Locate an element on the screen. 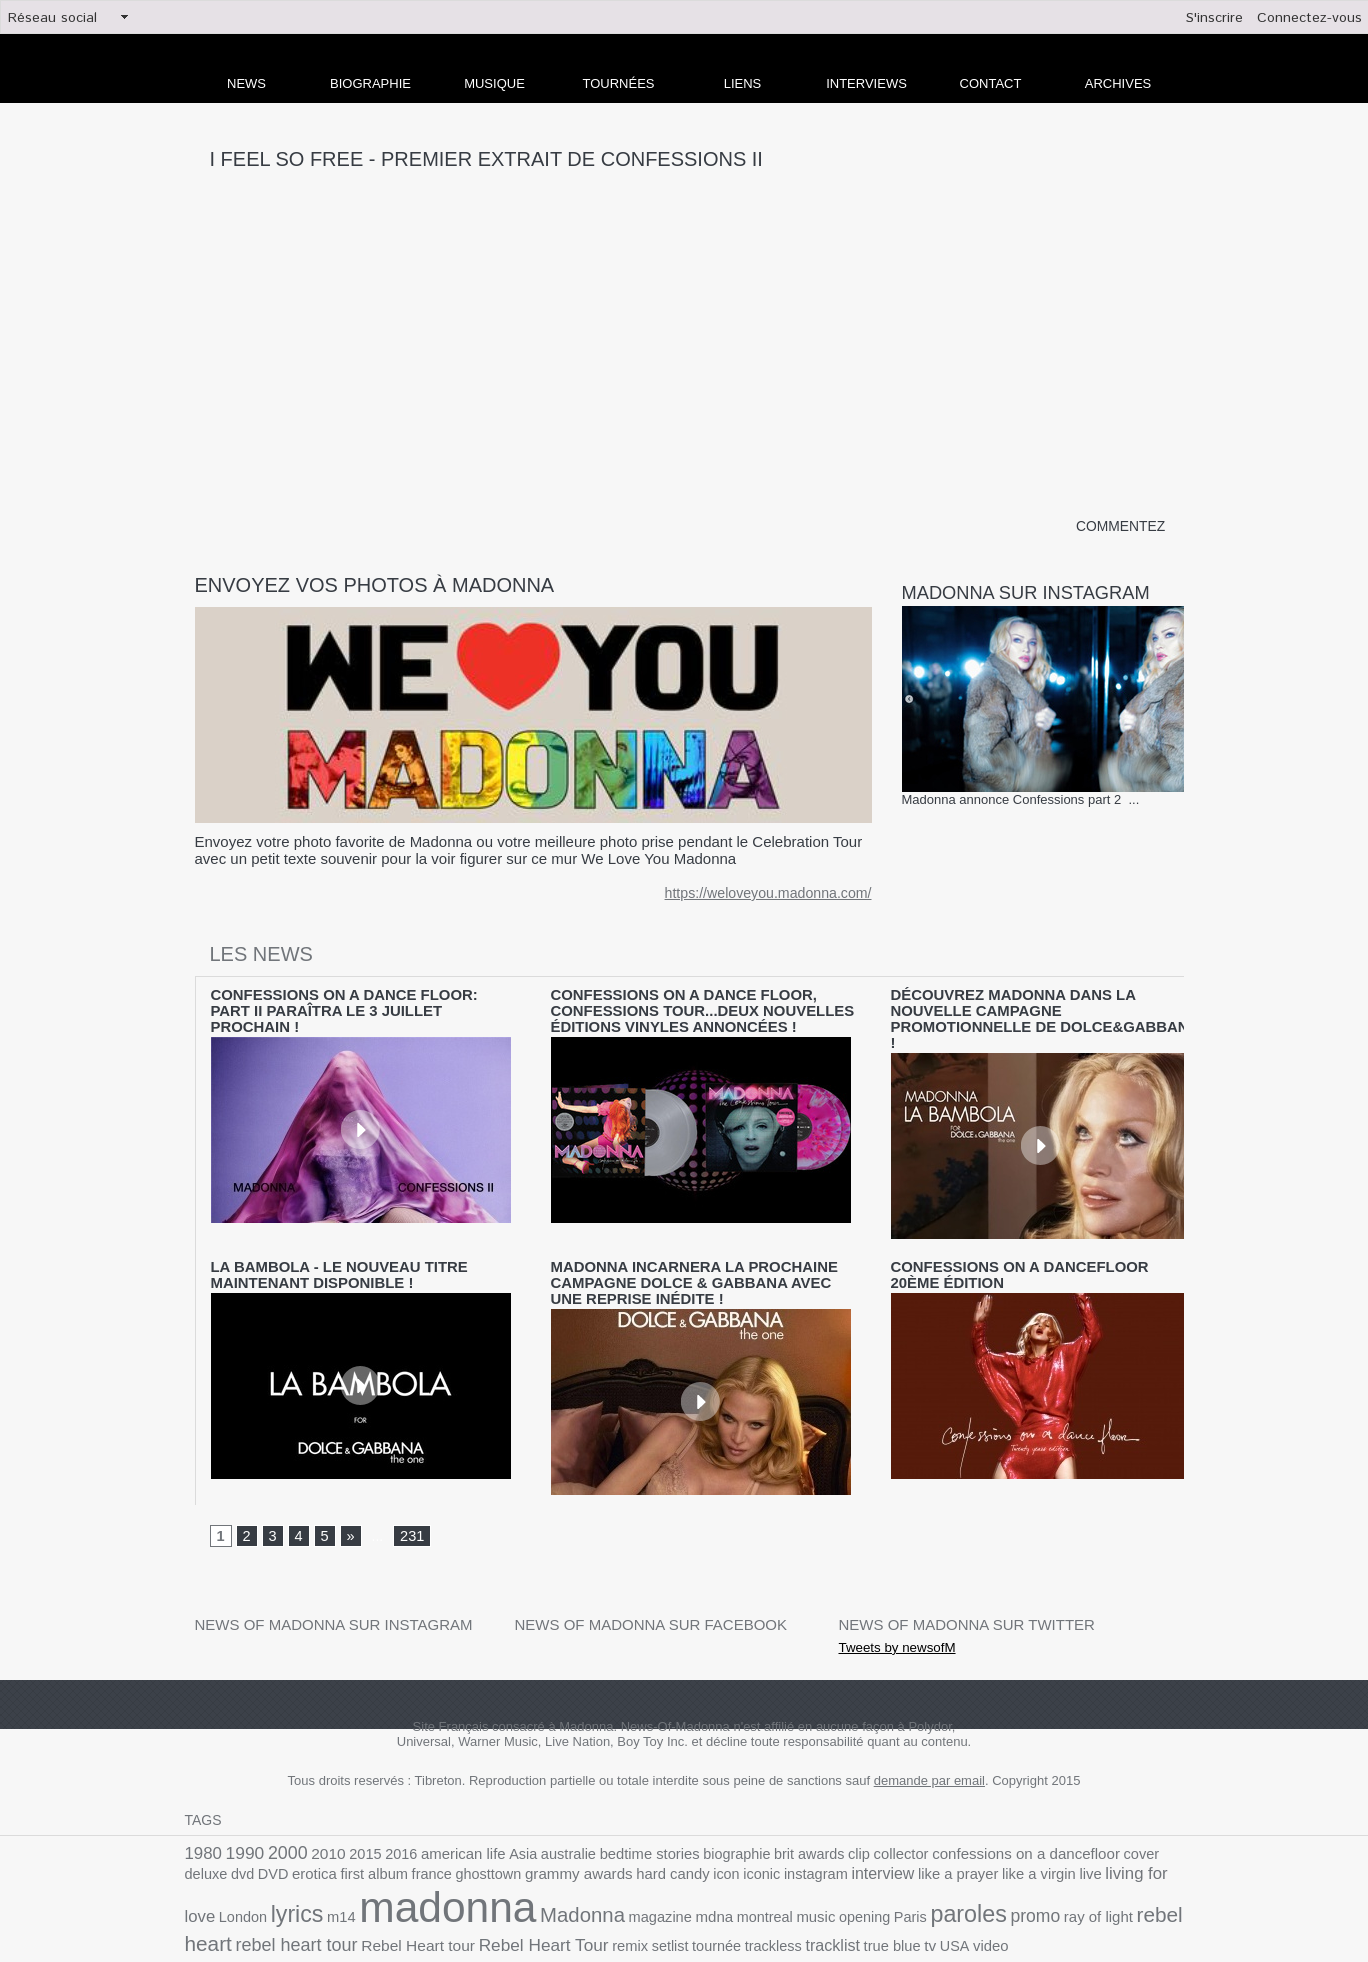 This screenshot has height=1962, width=1368. news is located at coordinates (246, 83).